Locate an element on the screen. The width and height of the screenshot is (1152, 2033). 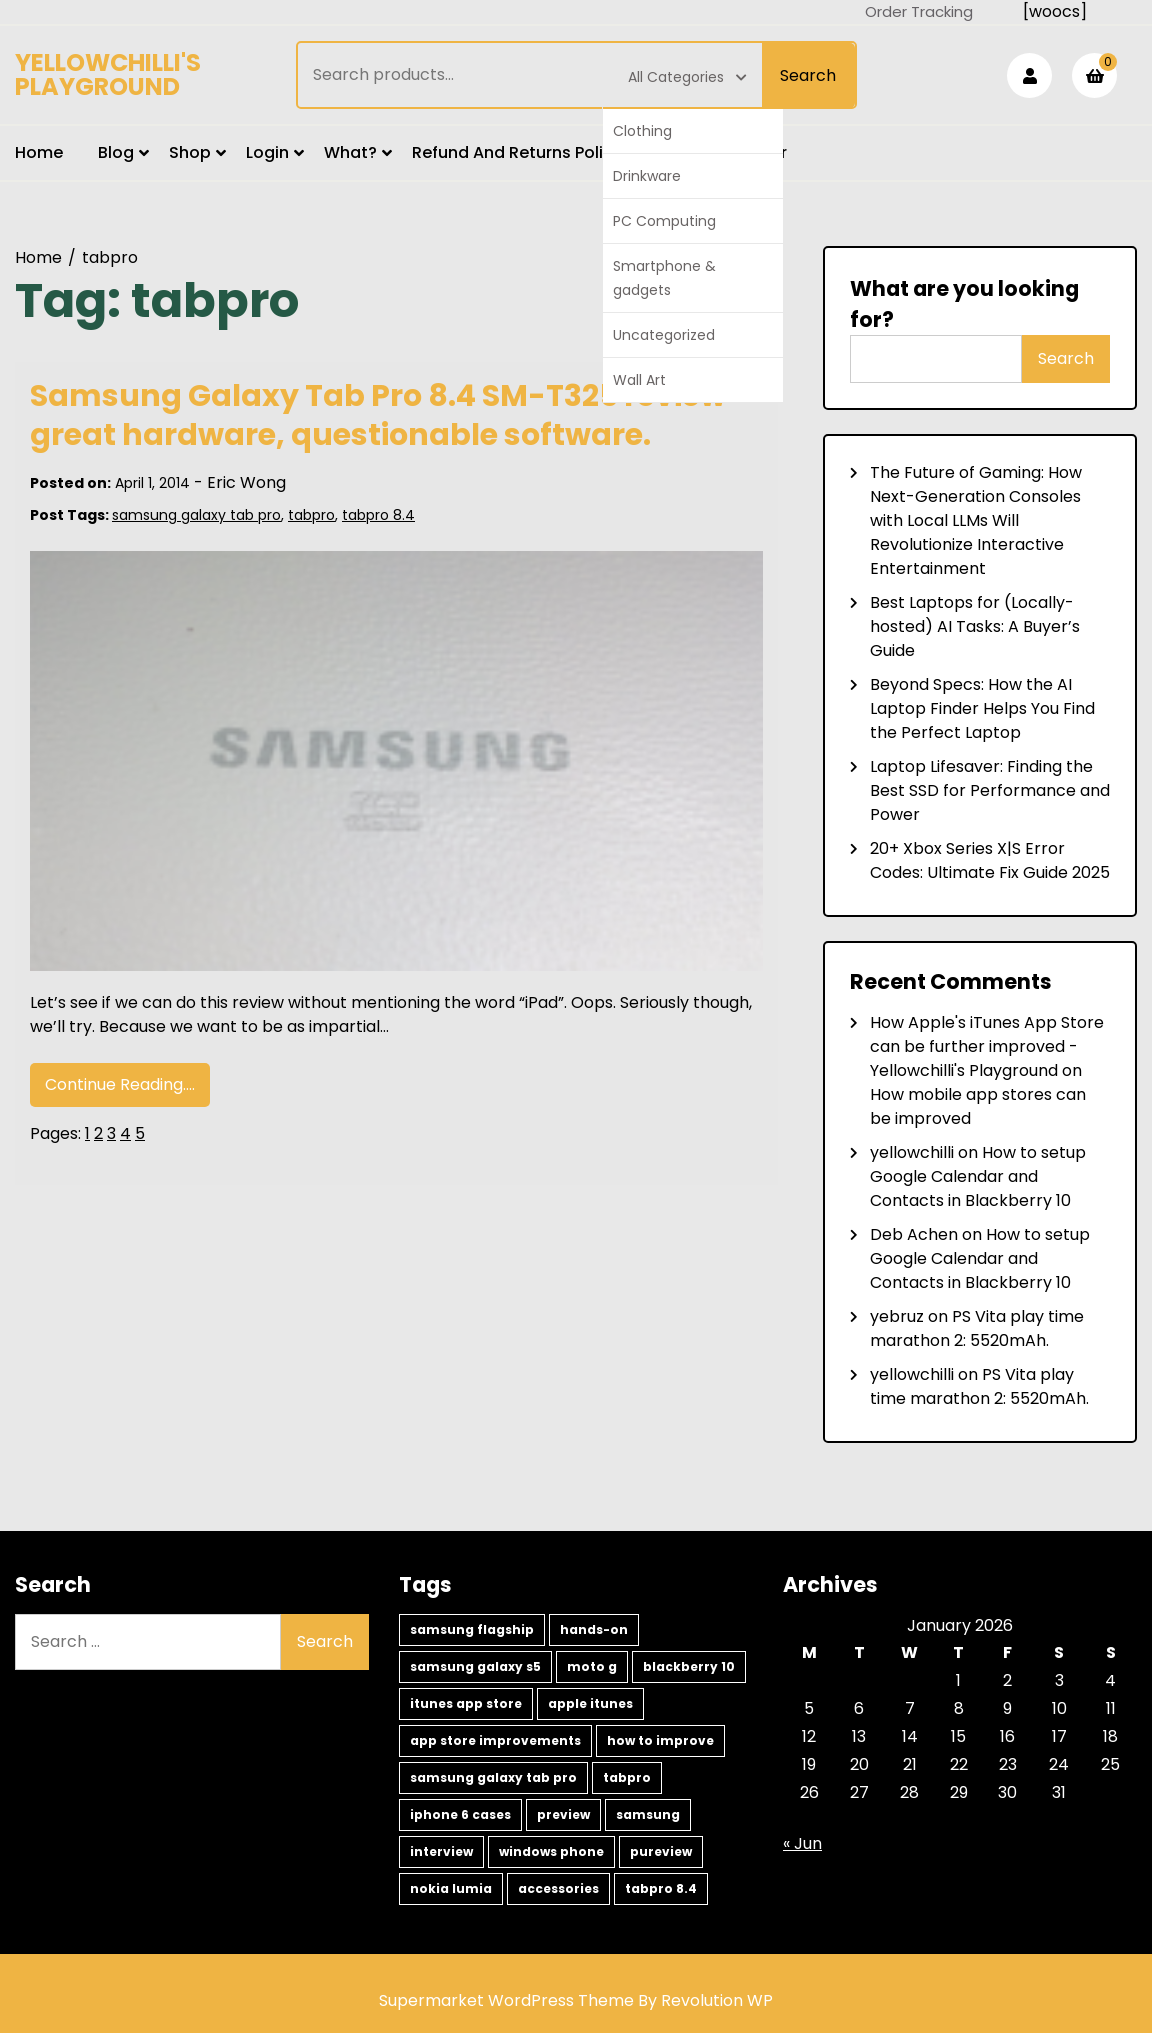
yellowchilli is located at coordinates (912, 1152).